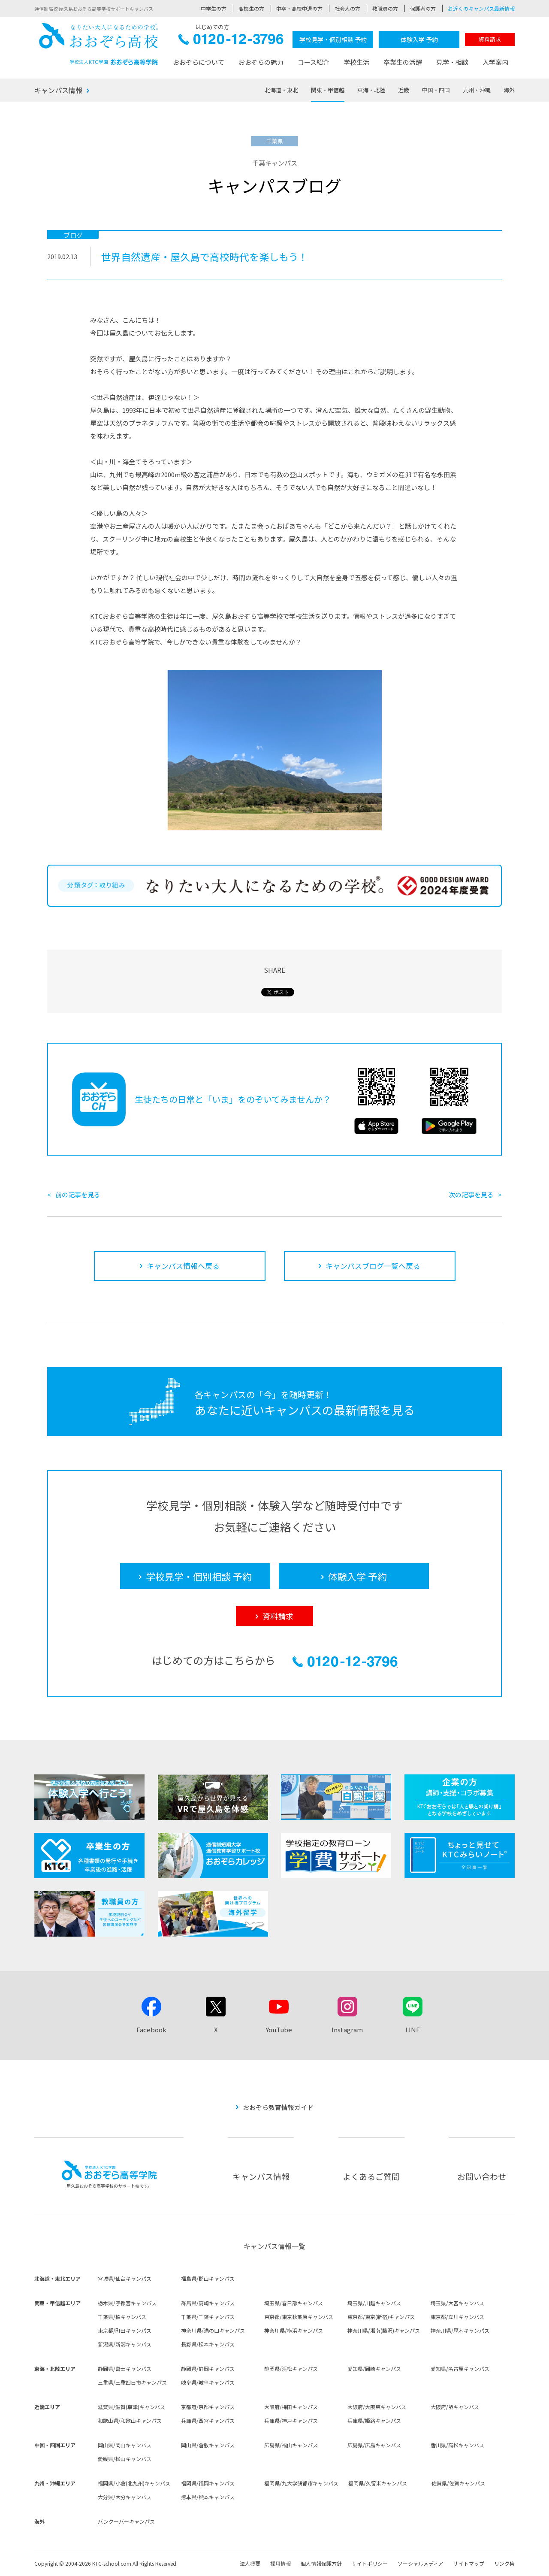 This screenshot has width=549, height=2576. I want to click on 千葉県/柏キャンパス, so click(122, 2316).